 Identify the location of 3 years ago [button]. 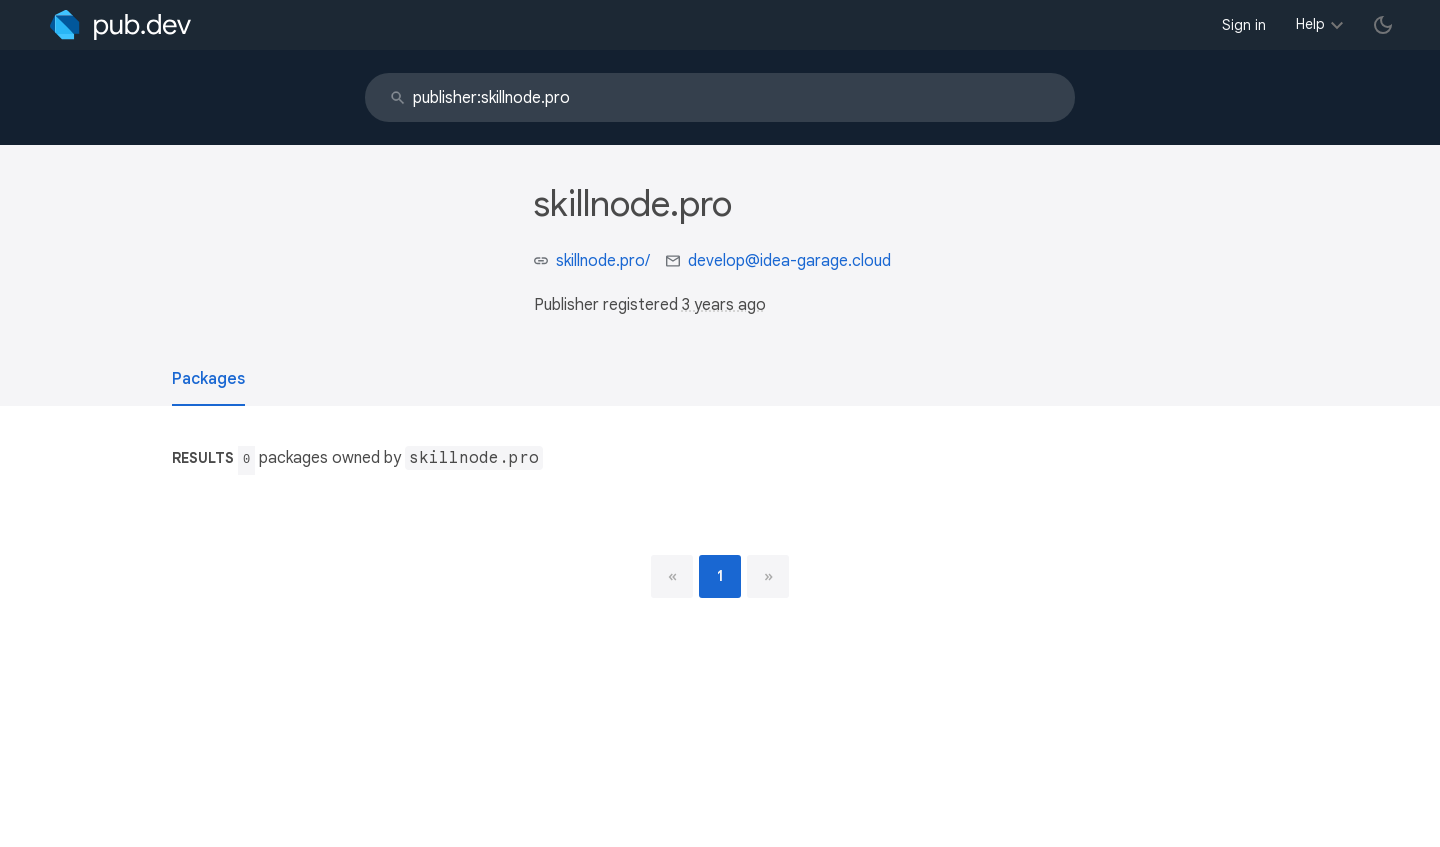
(724, 305).